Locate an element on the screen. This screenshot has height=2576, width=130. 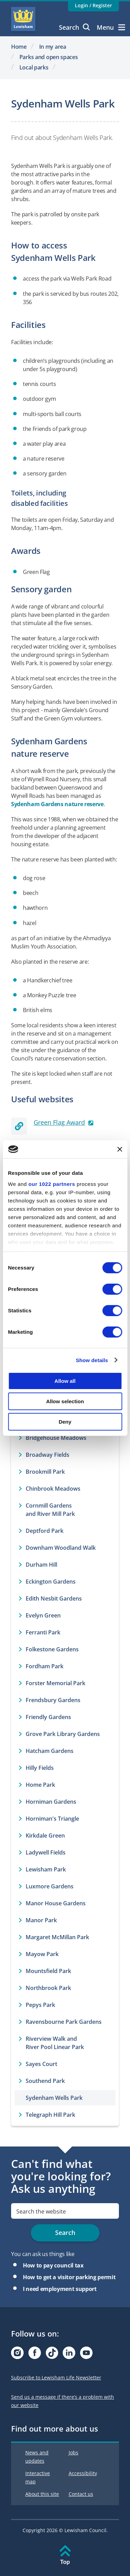
Sydenham Gardens nature reserve is located at coordinates (57, 804).